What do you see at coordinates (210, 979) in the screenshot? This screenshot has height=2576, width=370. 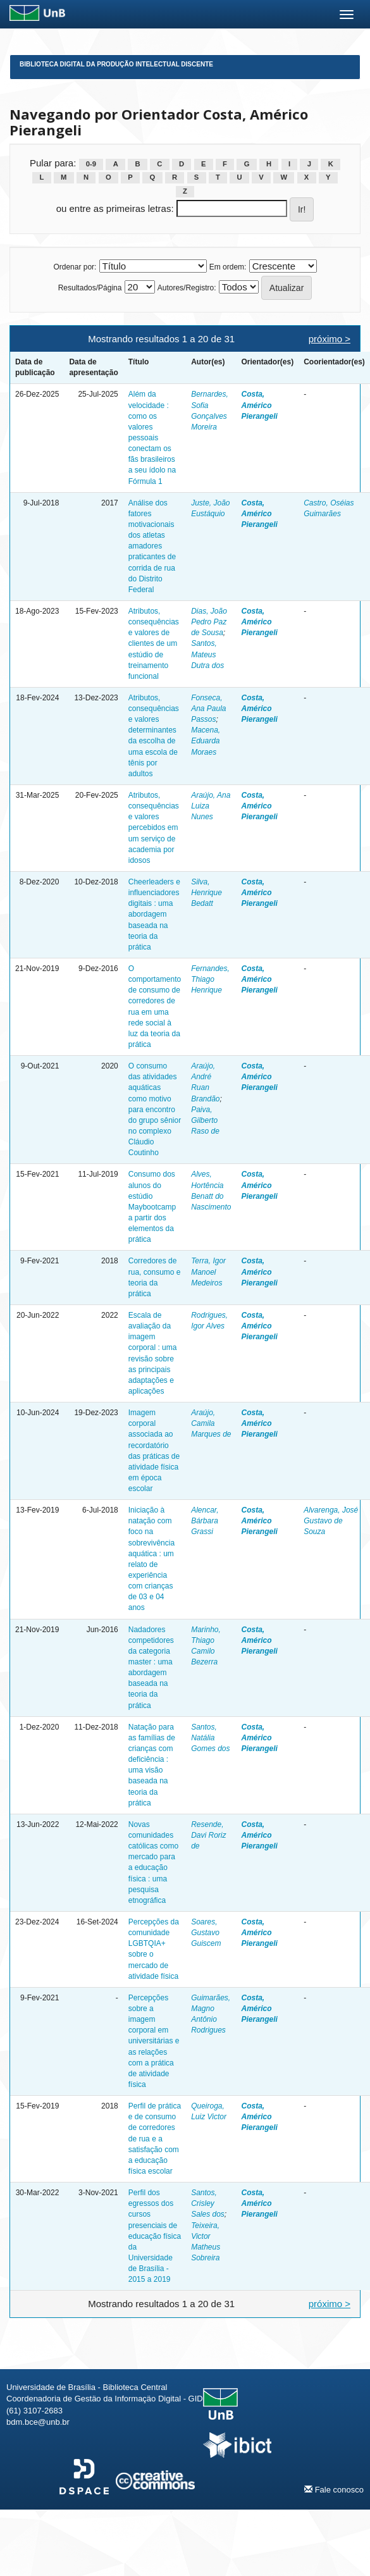 I see `Fernandes, Thiago Henrique` at bounding box center [210, 979].